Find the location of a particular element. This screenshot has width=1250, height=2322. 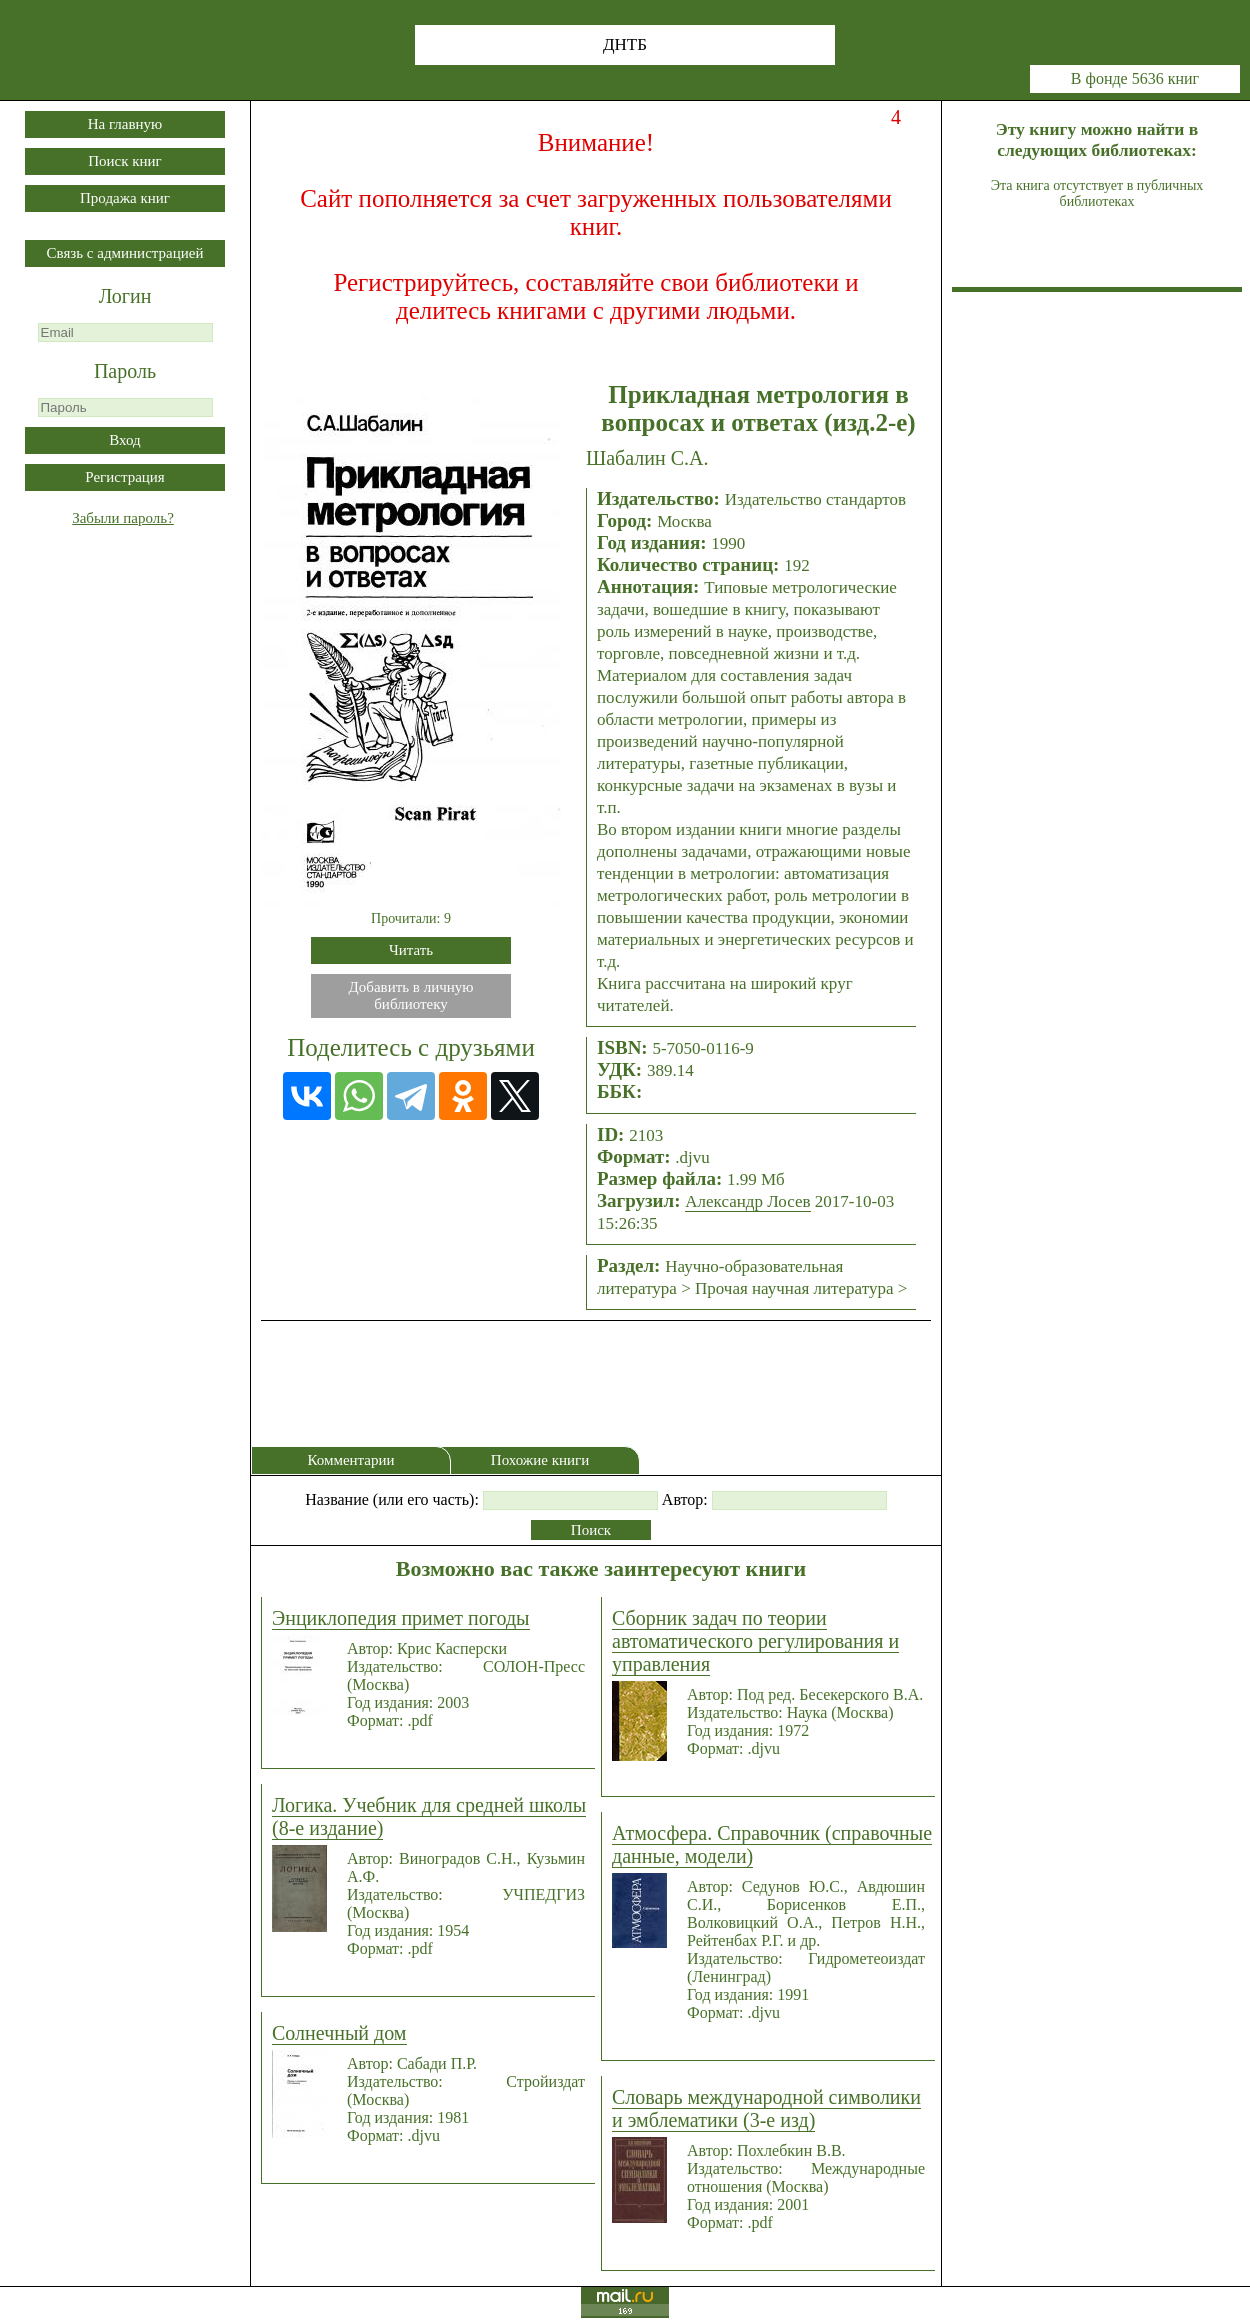

Александр Лосев is located at coordinates (747, 1201).